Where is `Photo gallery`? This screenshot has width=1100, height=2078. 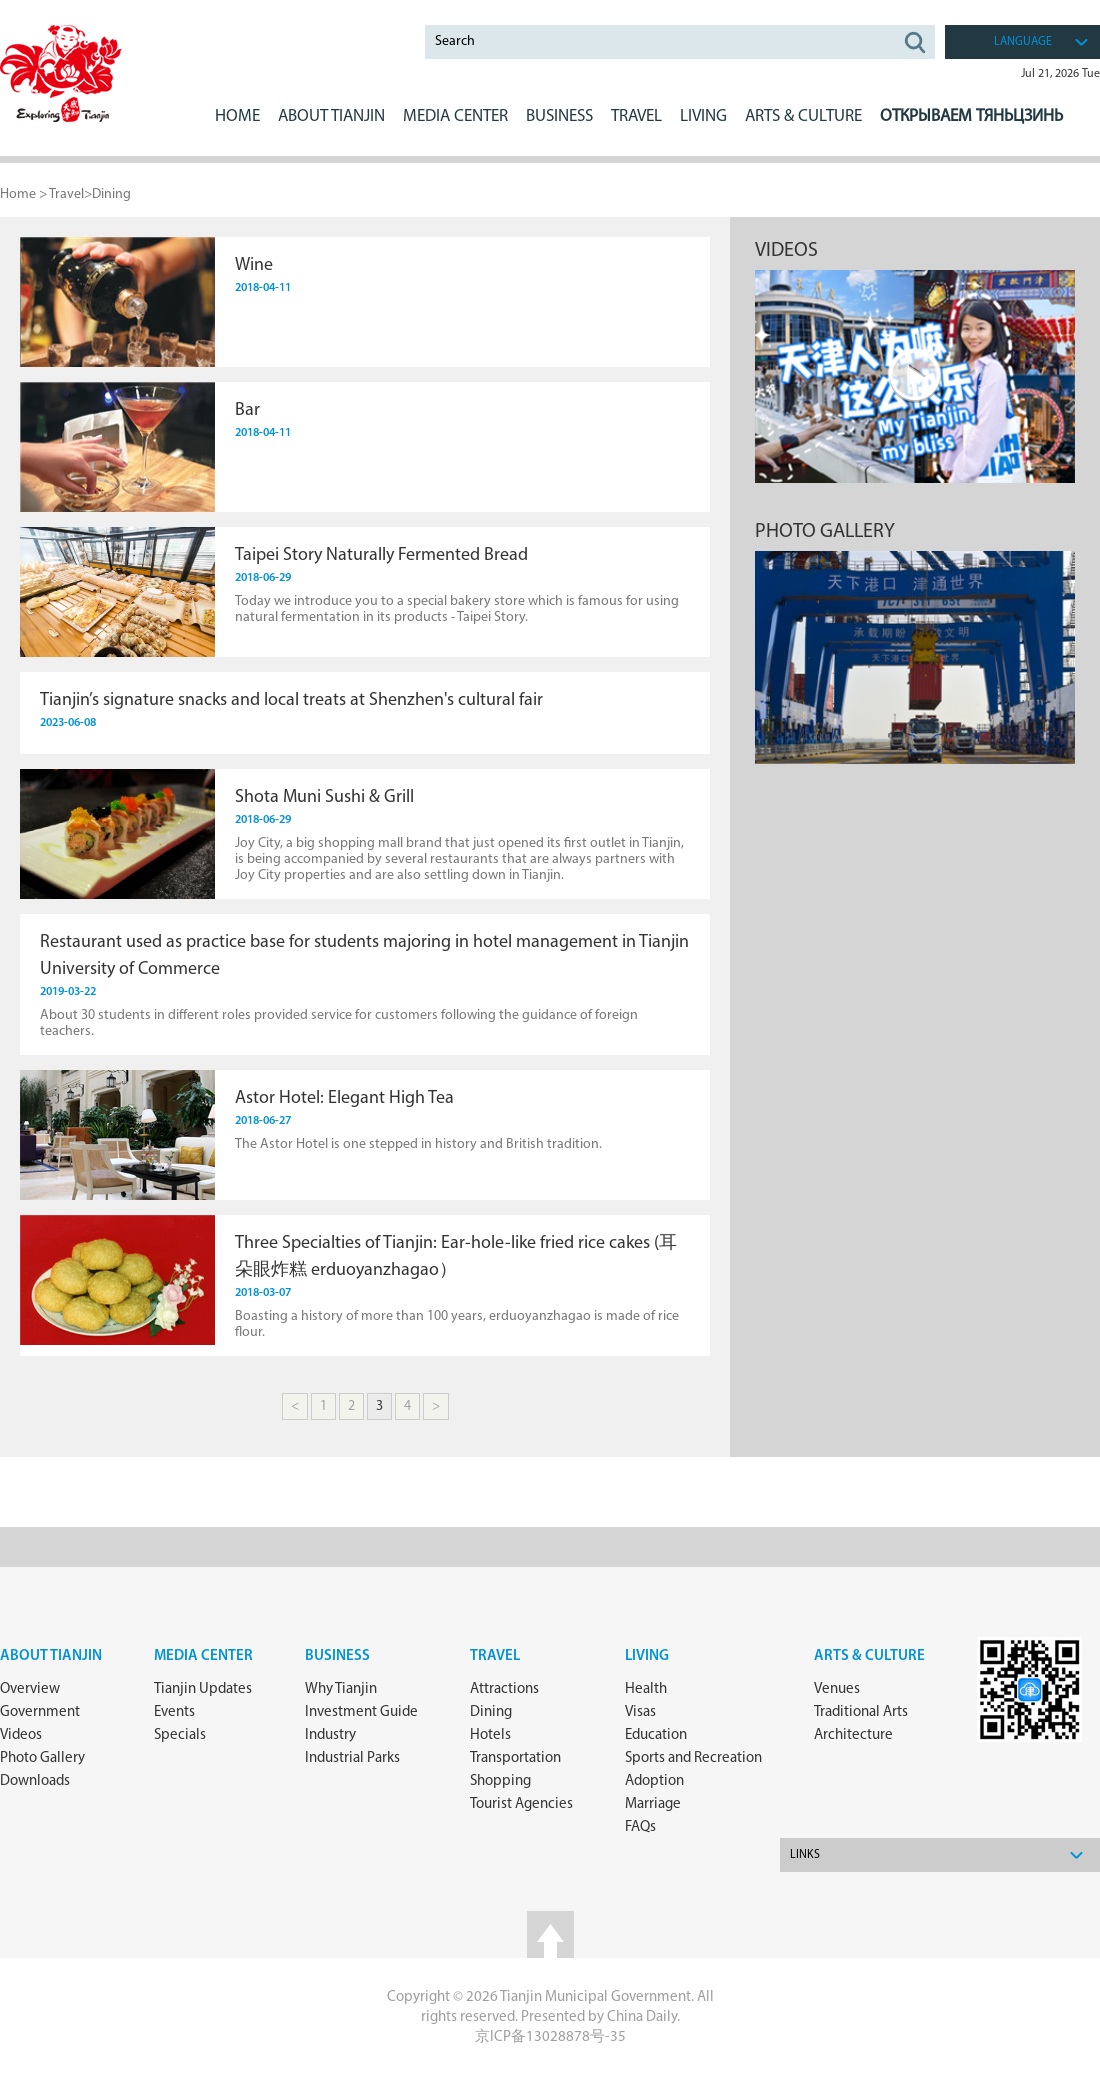
Photo gallery is located at coordinates (825, 532).